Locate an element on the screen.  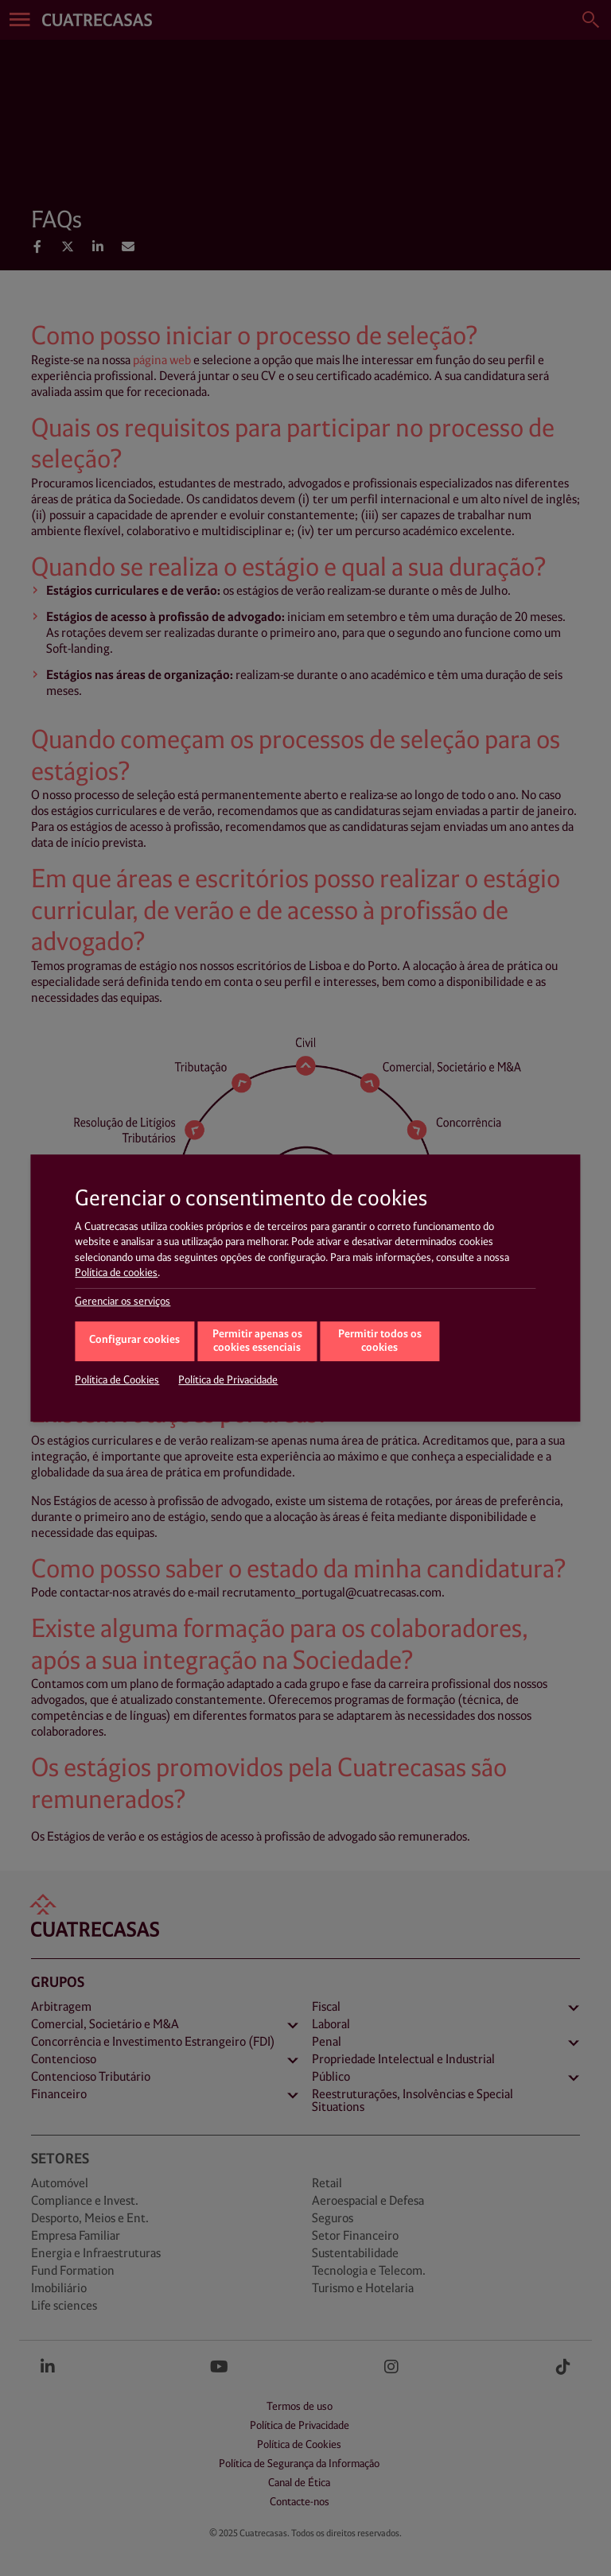
Política de Privacidade is located at coordinates (228, 1380).